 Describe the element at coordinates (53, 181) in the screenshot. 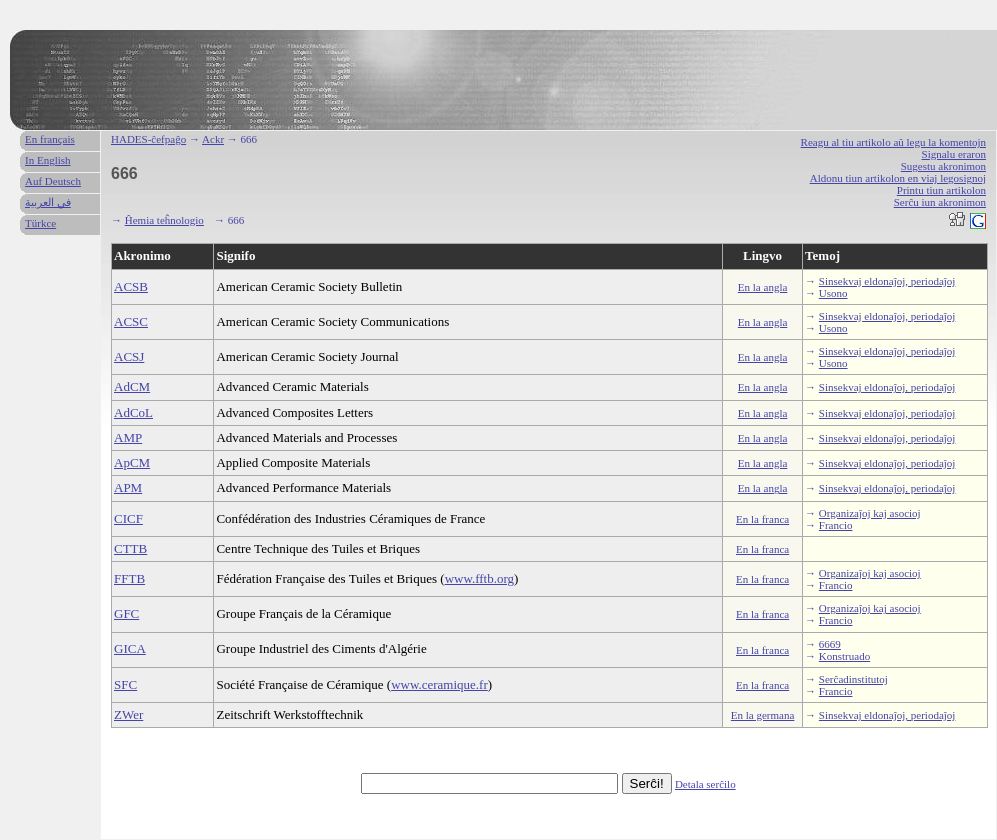

I see `Auf Deutsch` at that location.